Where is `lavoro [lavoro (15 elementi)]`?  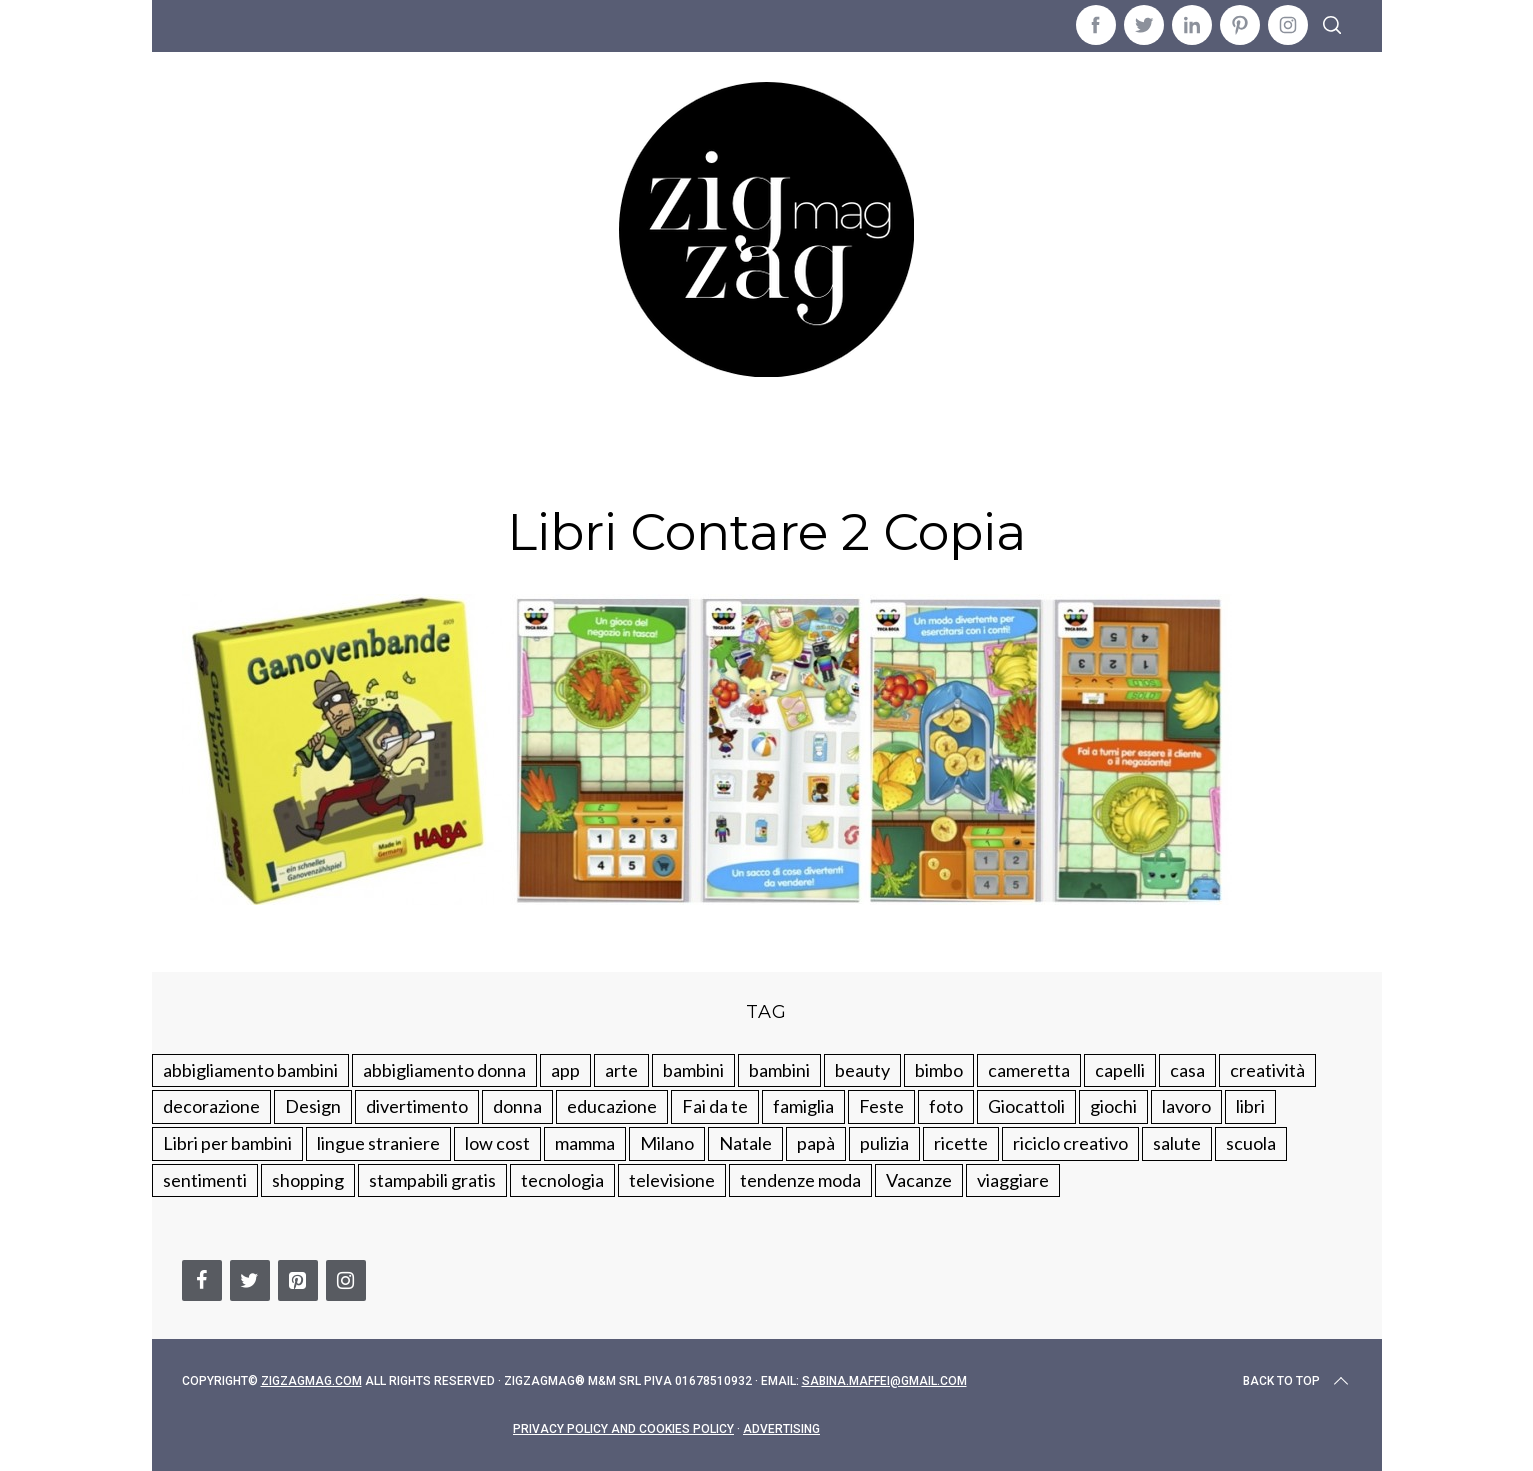 lavoro [lavoro (15 elementi)] is located at coordinates (1186, 1106).